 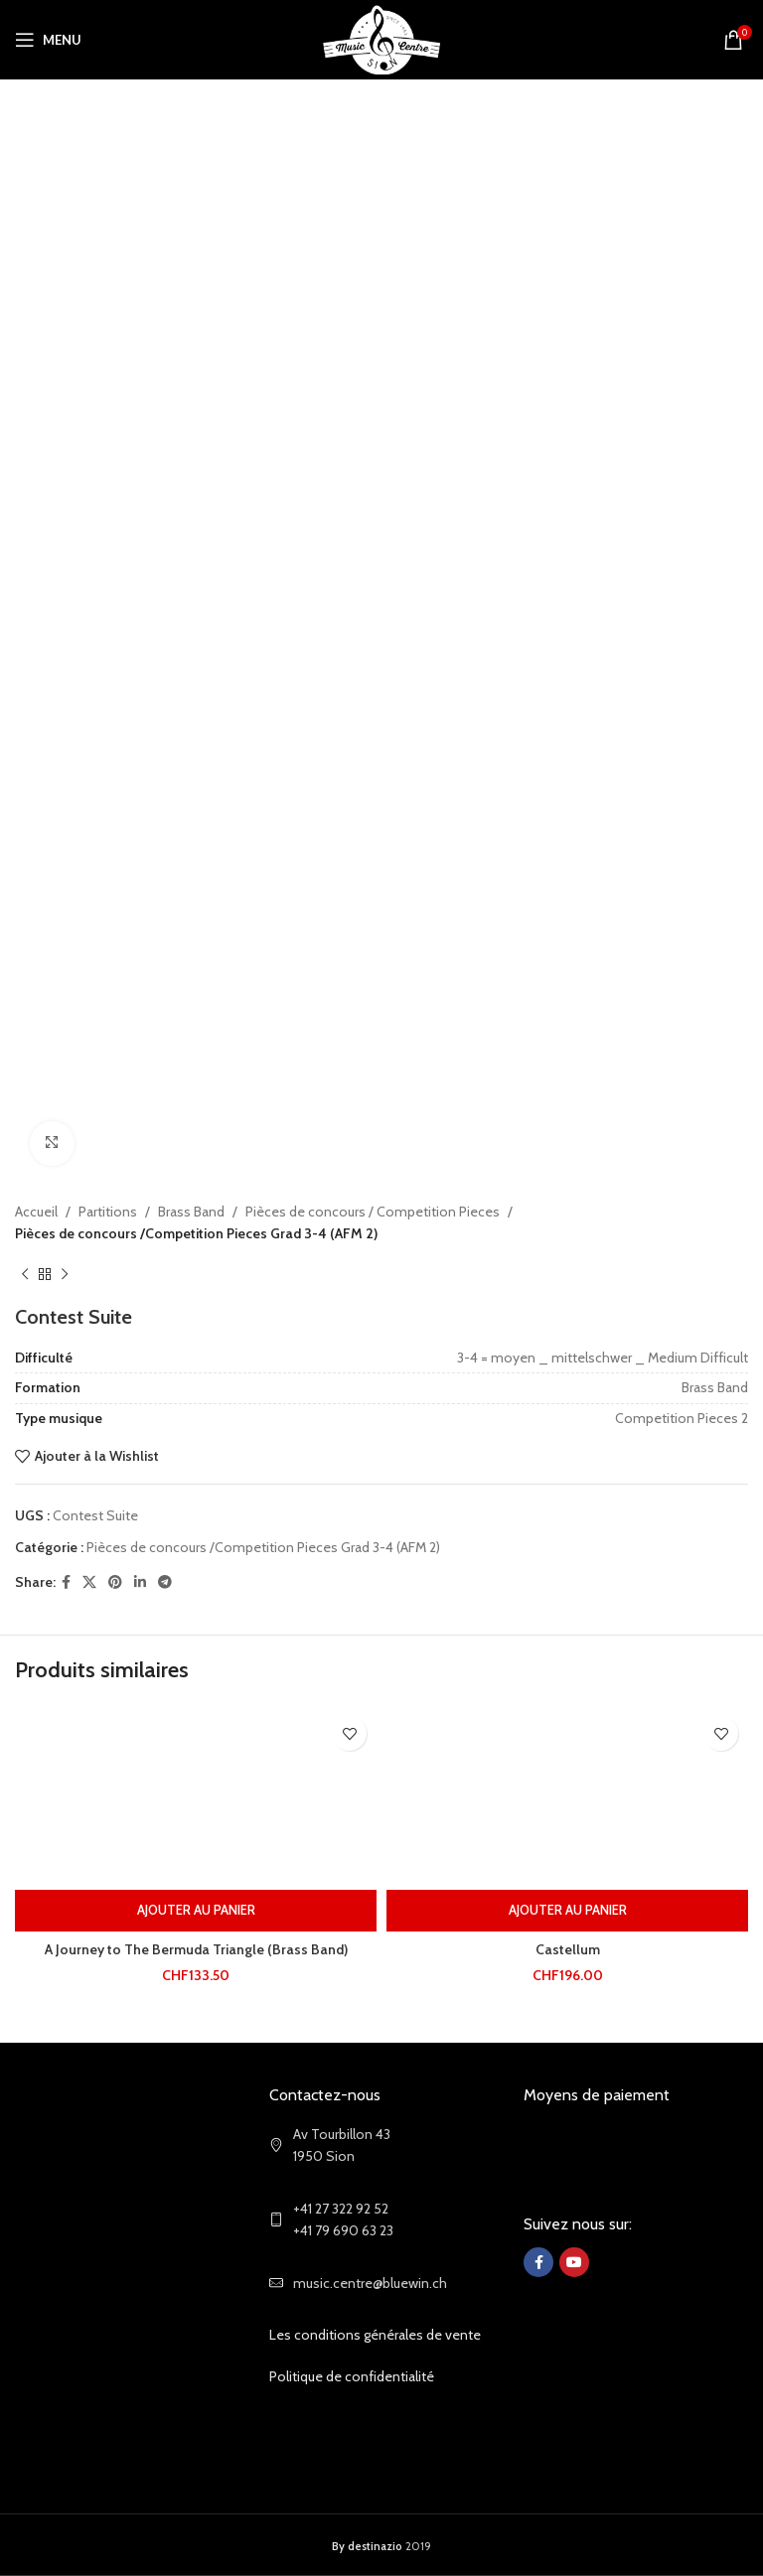 I want to click on [X social link], so click(x=89, y=1581).